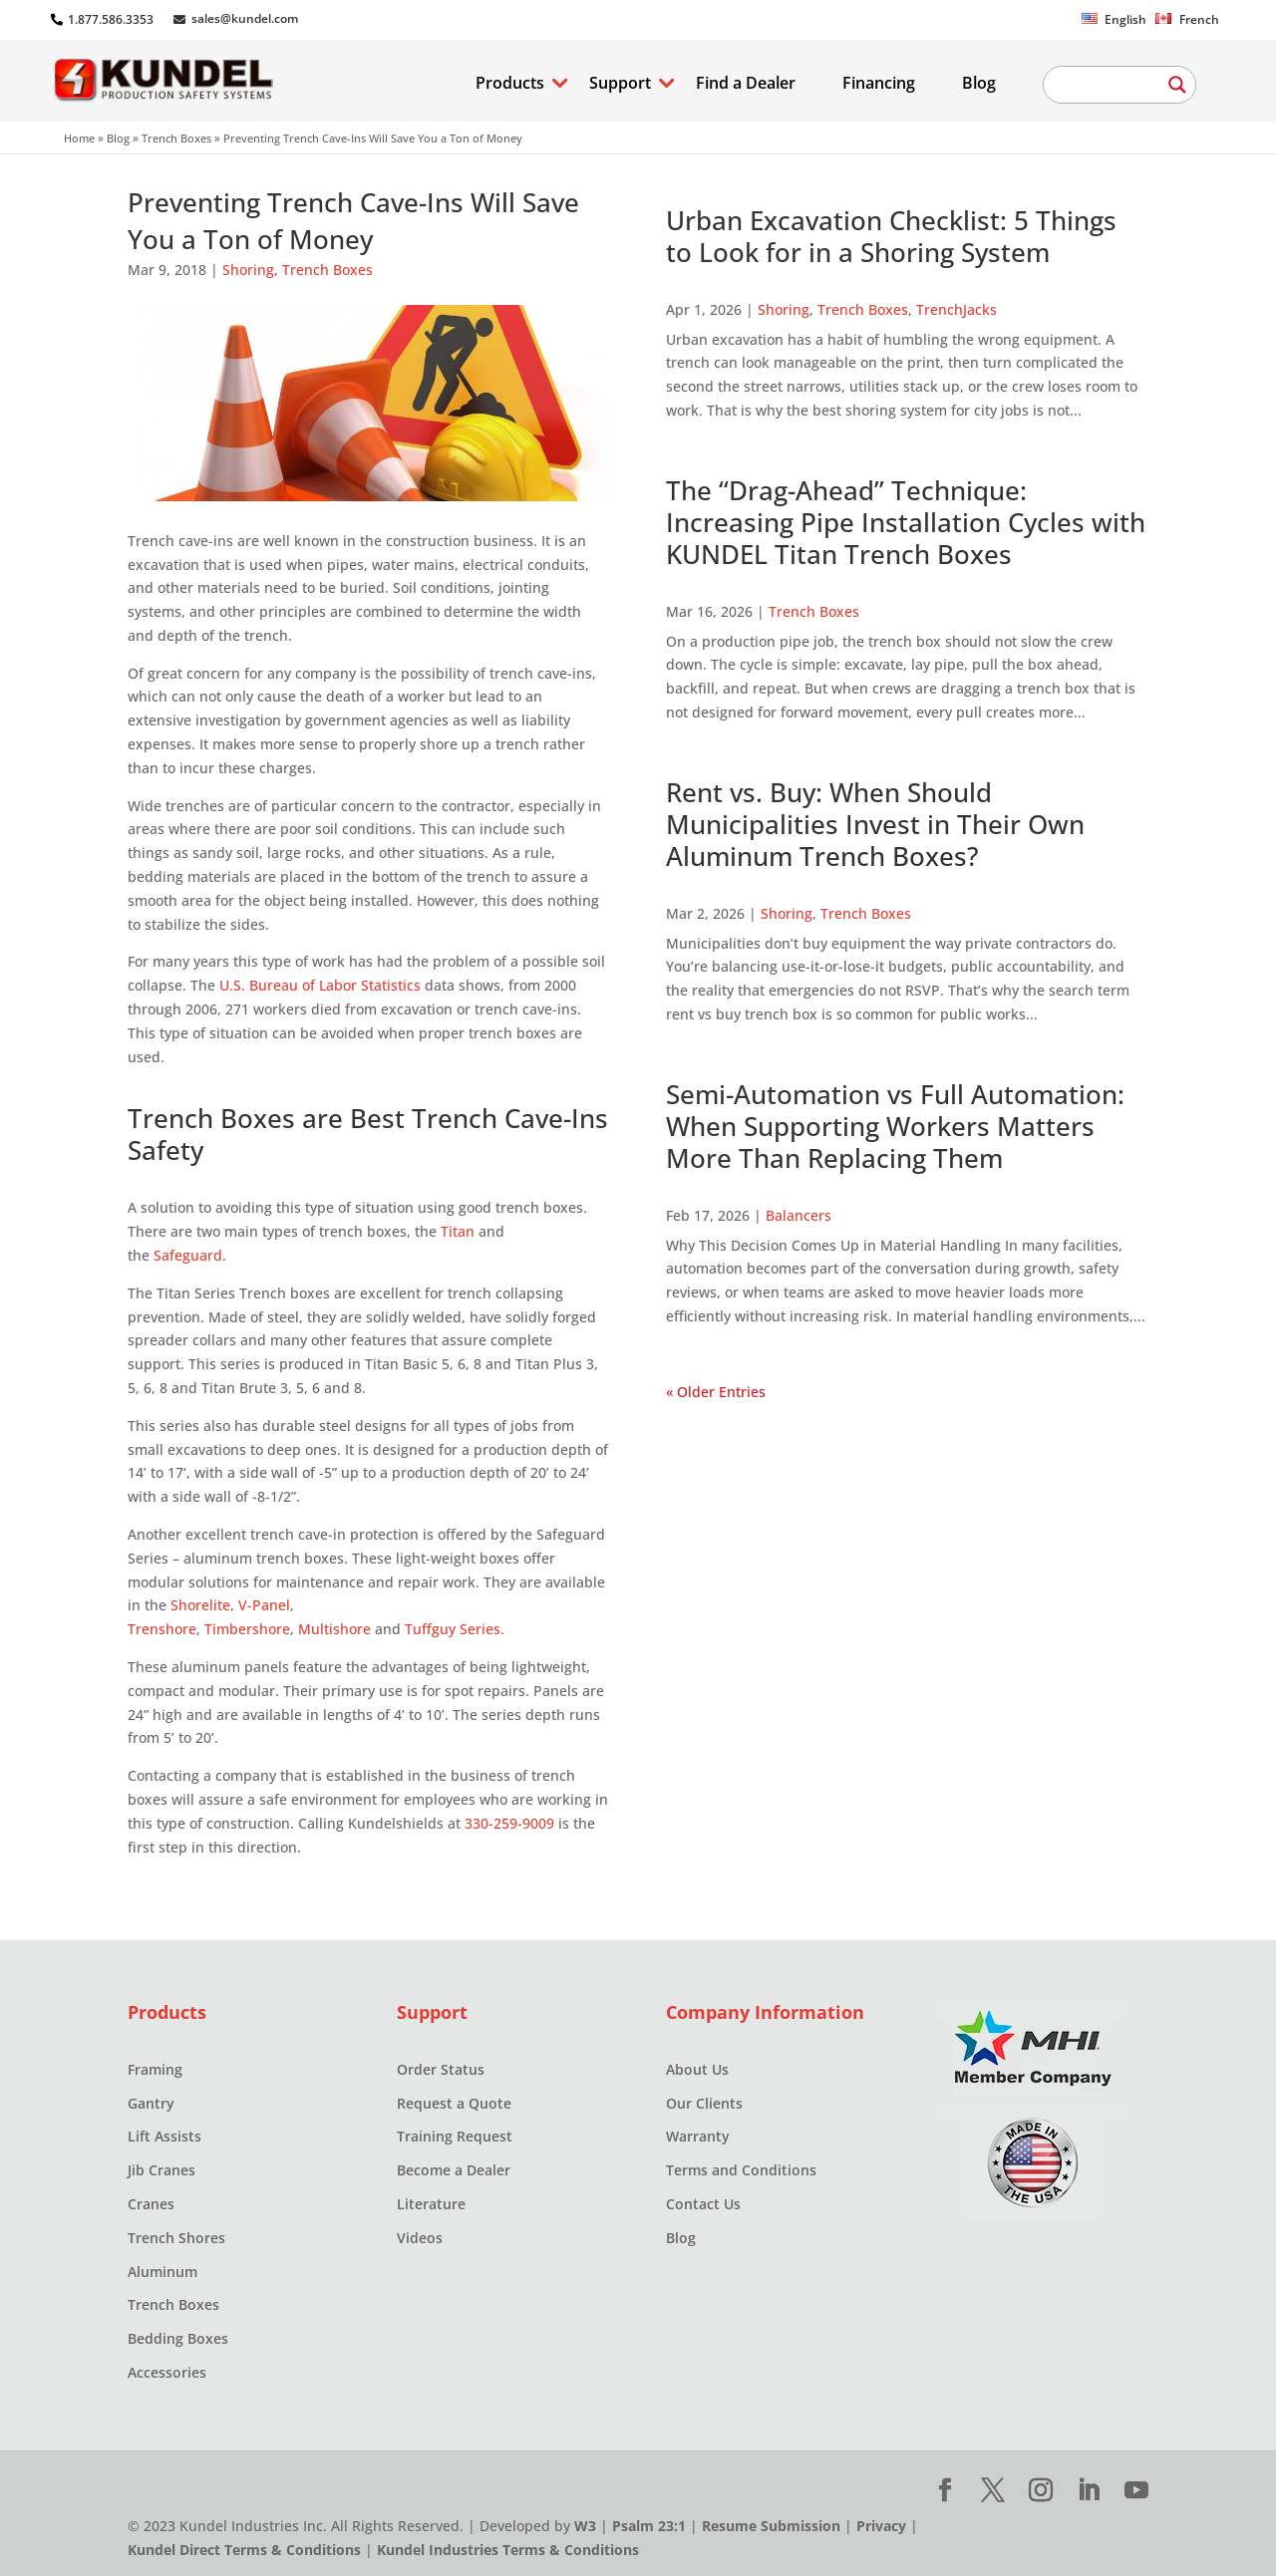  Describe the element at coordinates (164, 2136) in the screenshot. I see `Lift Assists` at that location.